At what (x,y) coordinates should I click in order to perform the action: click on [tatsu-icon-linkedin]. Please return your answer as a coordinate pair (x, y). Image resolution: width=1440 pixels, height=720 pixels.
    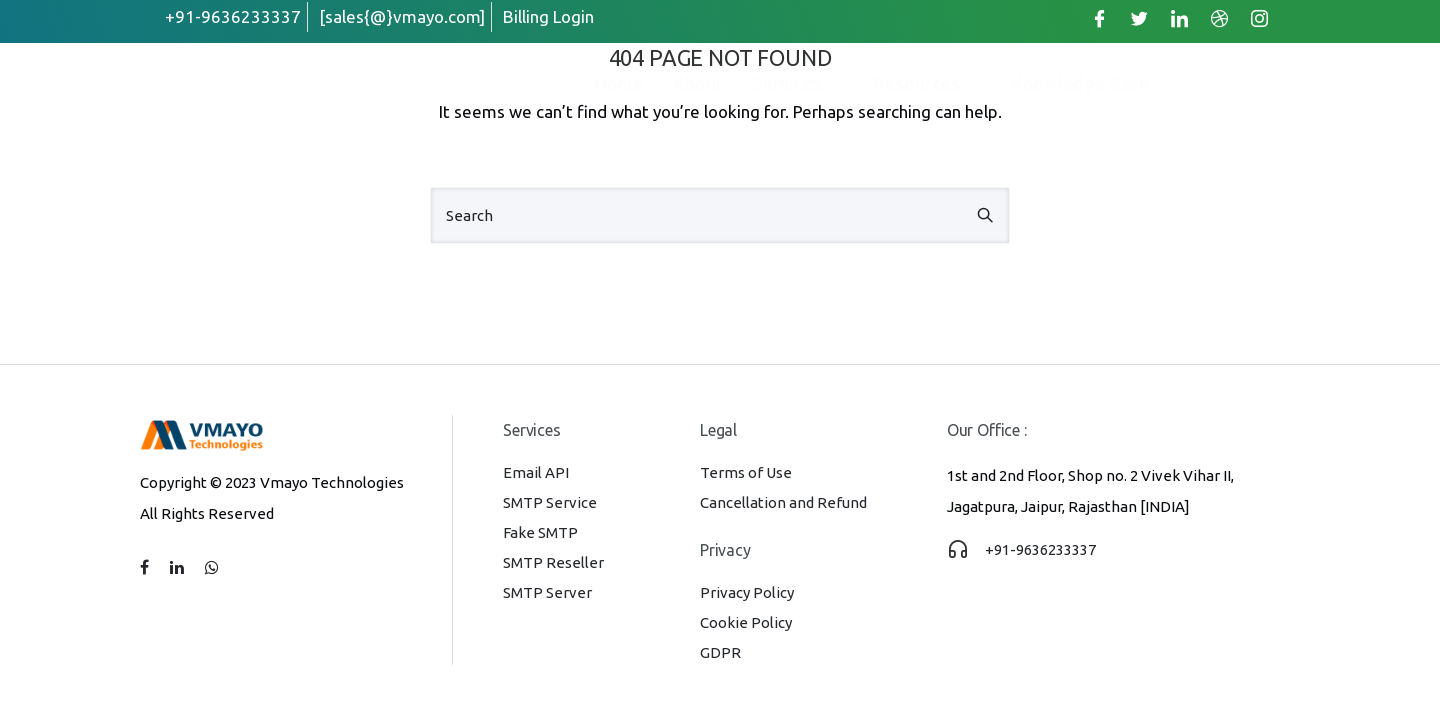
    Looking at the image, I should click on (180, 568).